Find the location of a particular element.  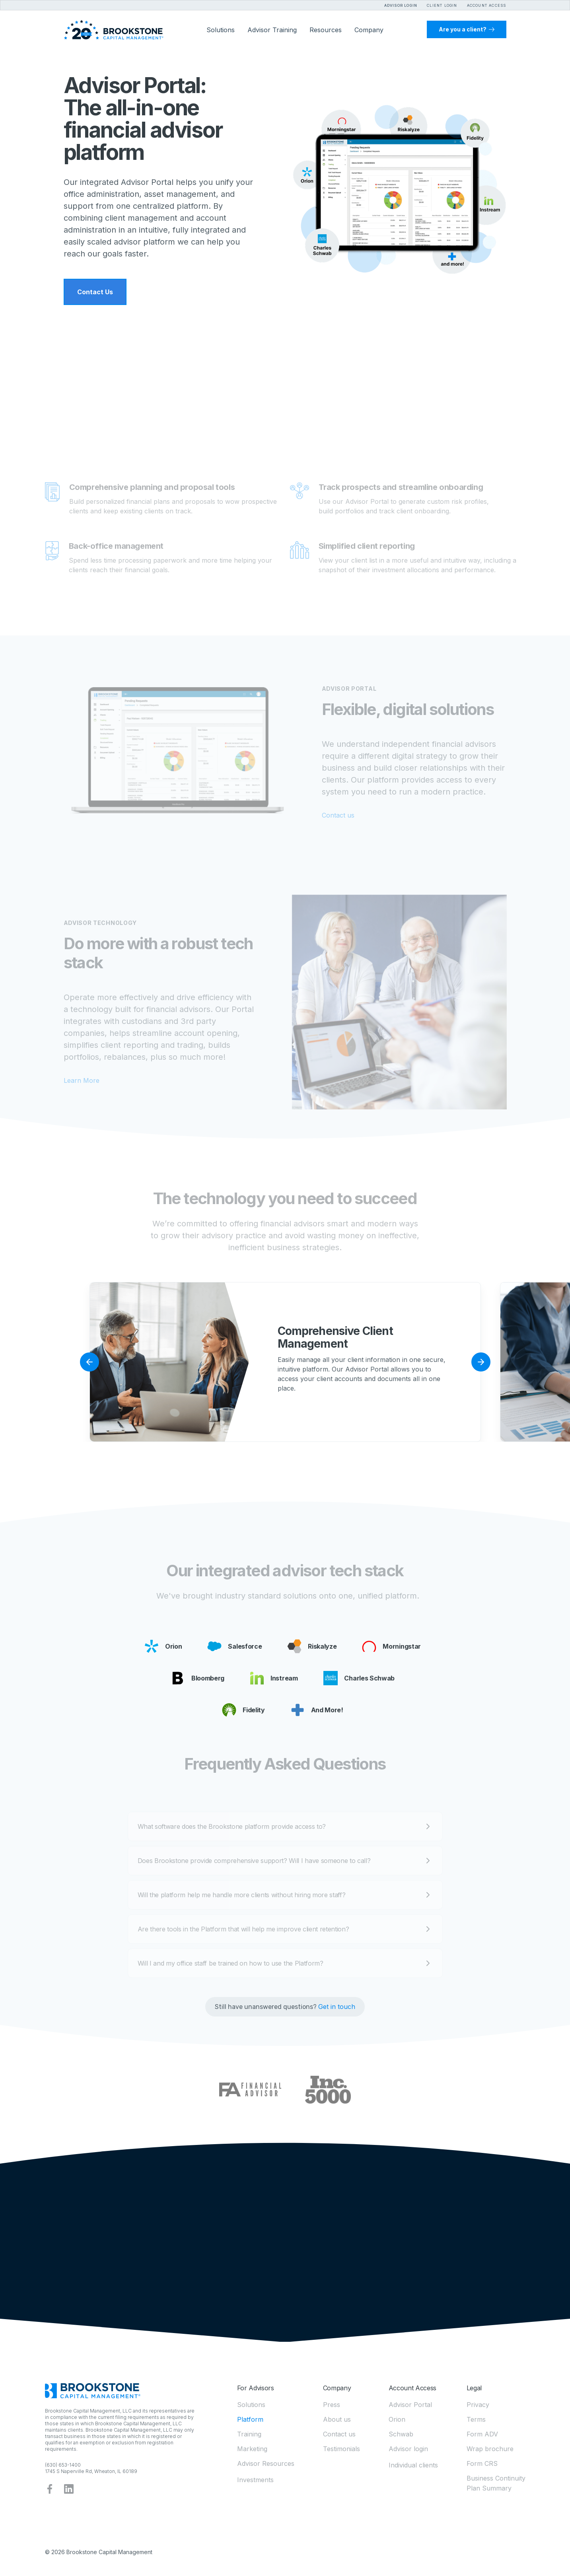

Advisor Portal is located at coordinates (410, 2405).